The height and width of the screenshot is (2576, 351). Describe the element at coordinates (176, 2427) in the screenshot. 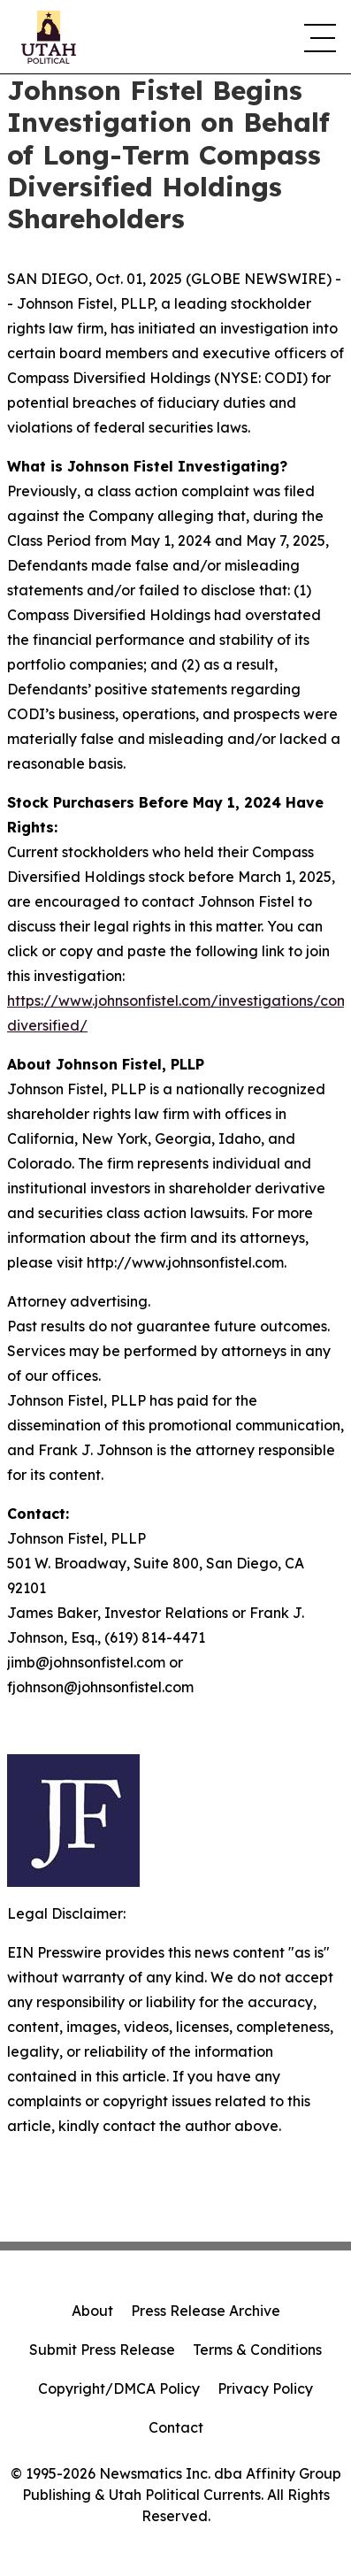

I see `Contact` at that location.